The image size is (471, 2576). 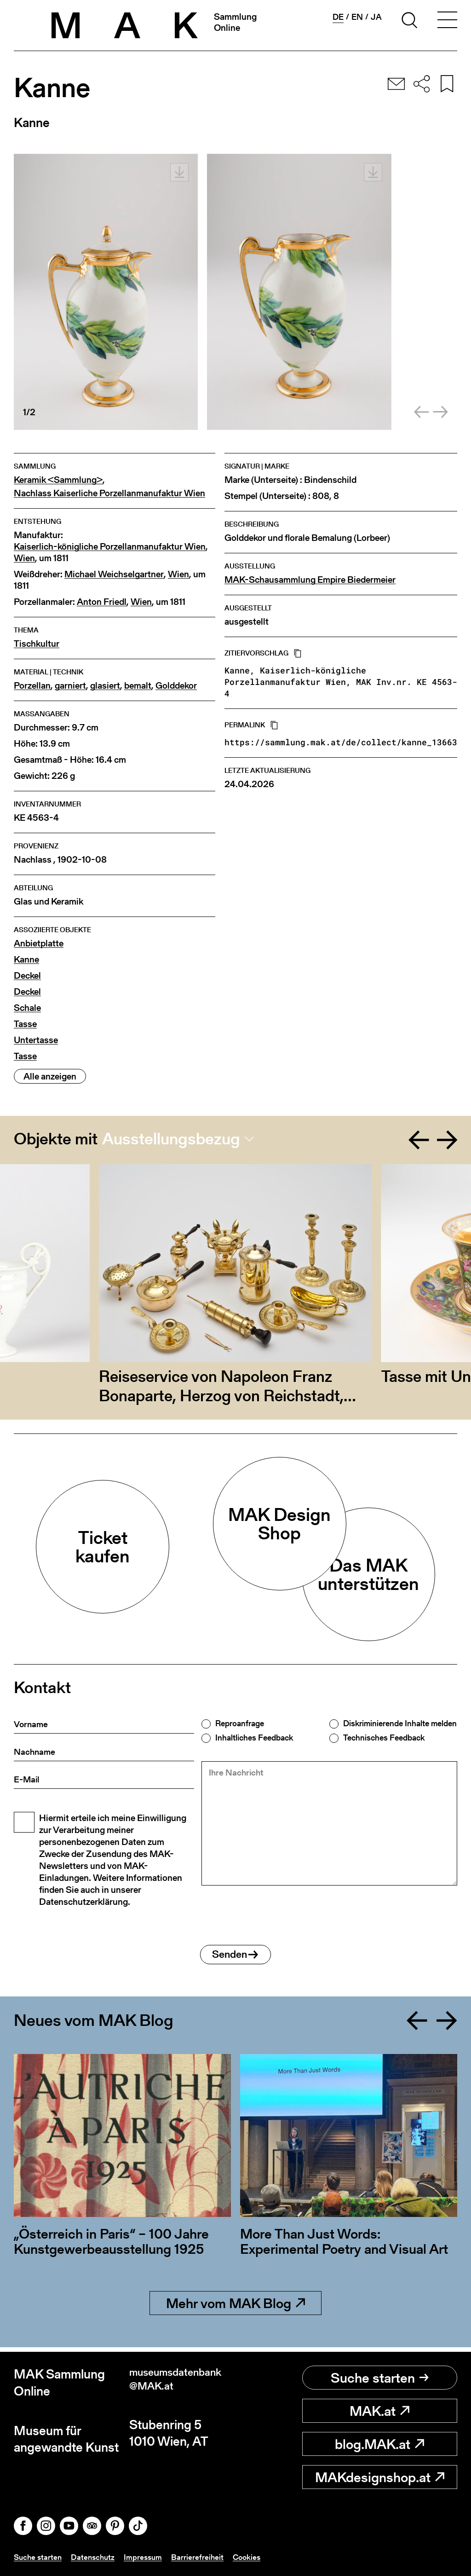 What do you see at coordinates (254, 1738) in the screenshot?
I see `Inhaltliches Feedback` at bounding box center [254, 1738].